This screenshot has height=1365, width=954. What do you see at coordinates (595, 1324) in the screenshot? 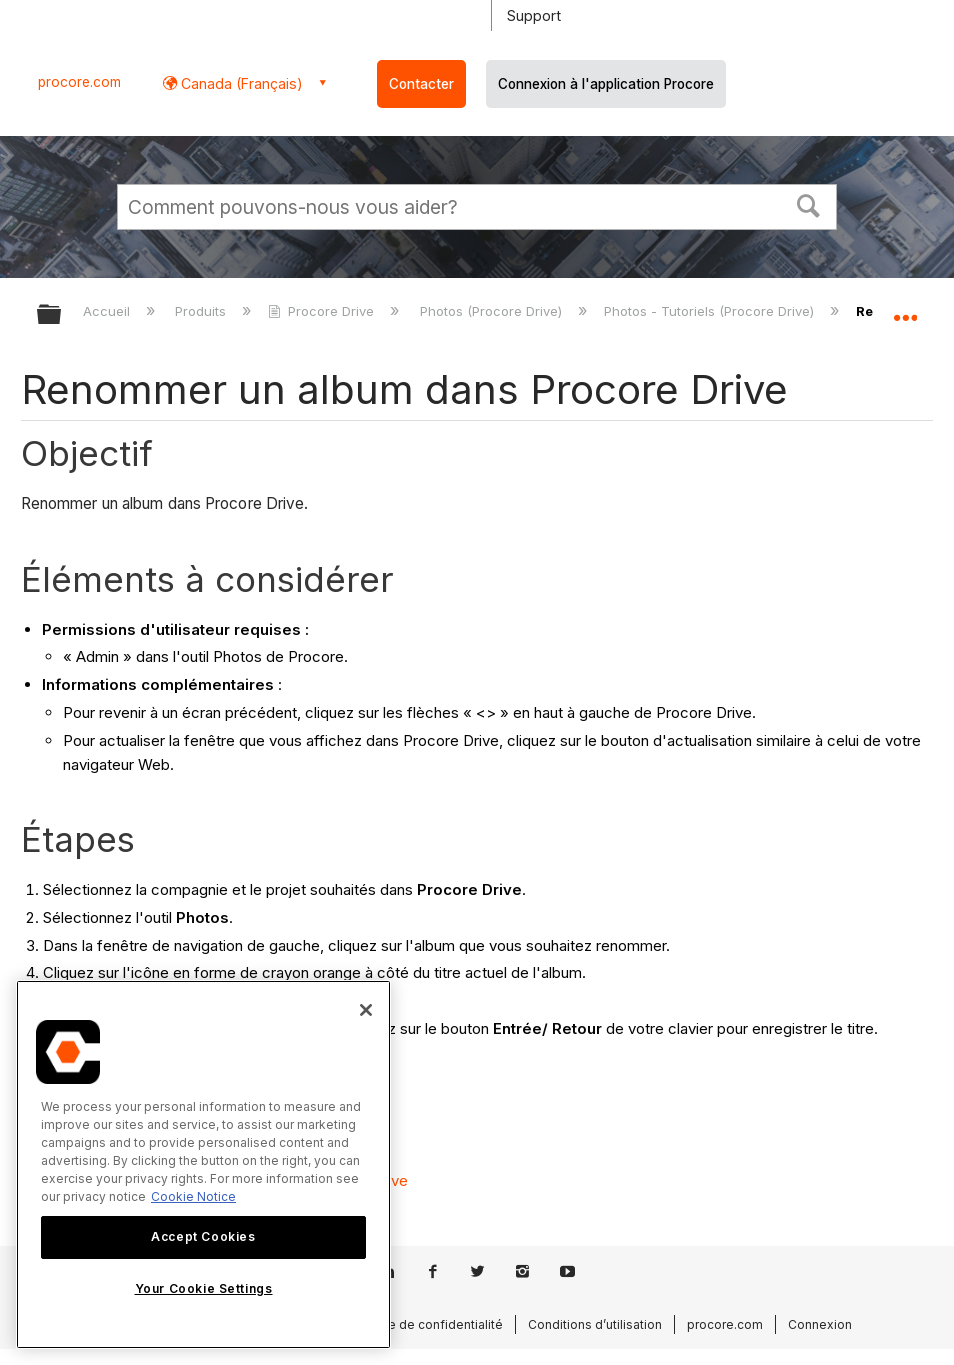
I see `Conditions d’utilisation` at bounding box center [595, 1324].